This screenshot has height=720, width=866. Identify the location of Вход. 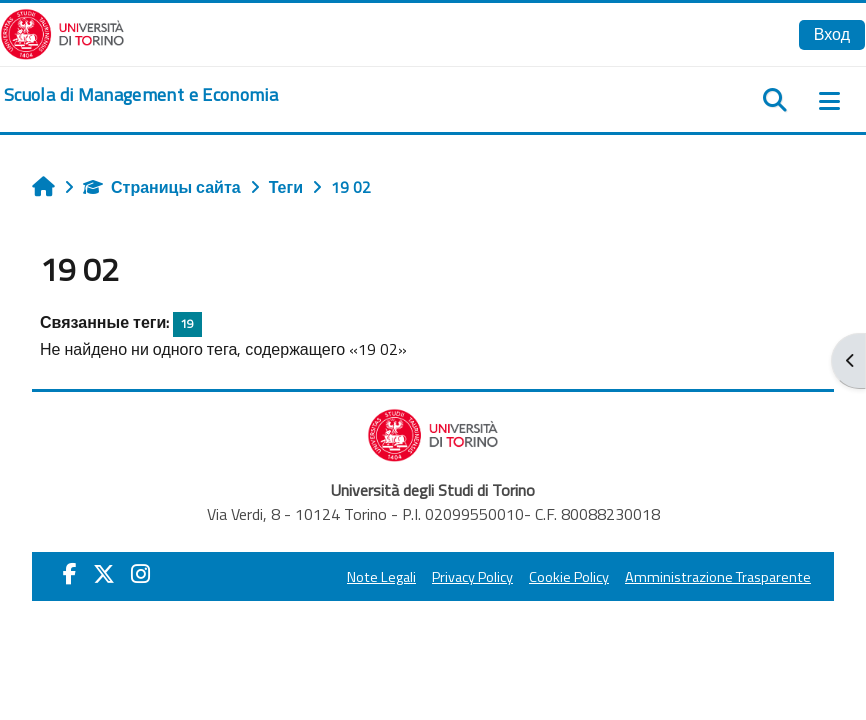
(832, 34).